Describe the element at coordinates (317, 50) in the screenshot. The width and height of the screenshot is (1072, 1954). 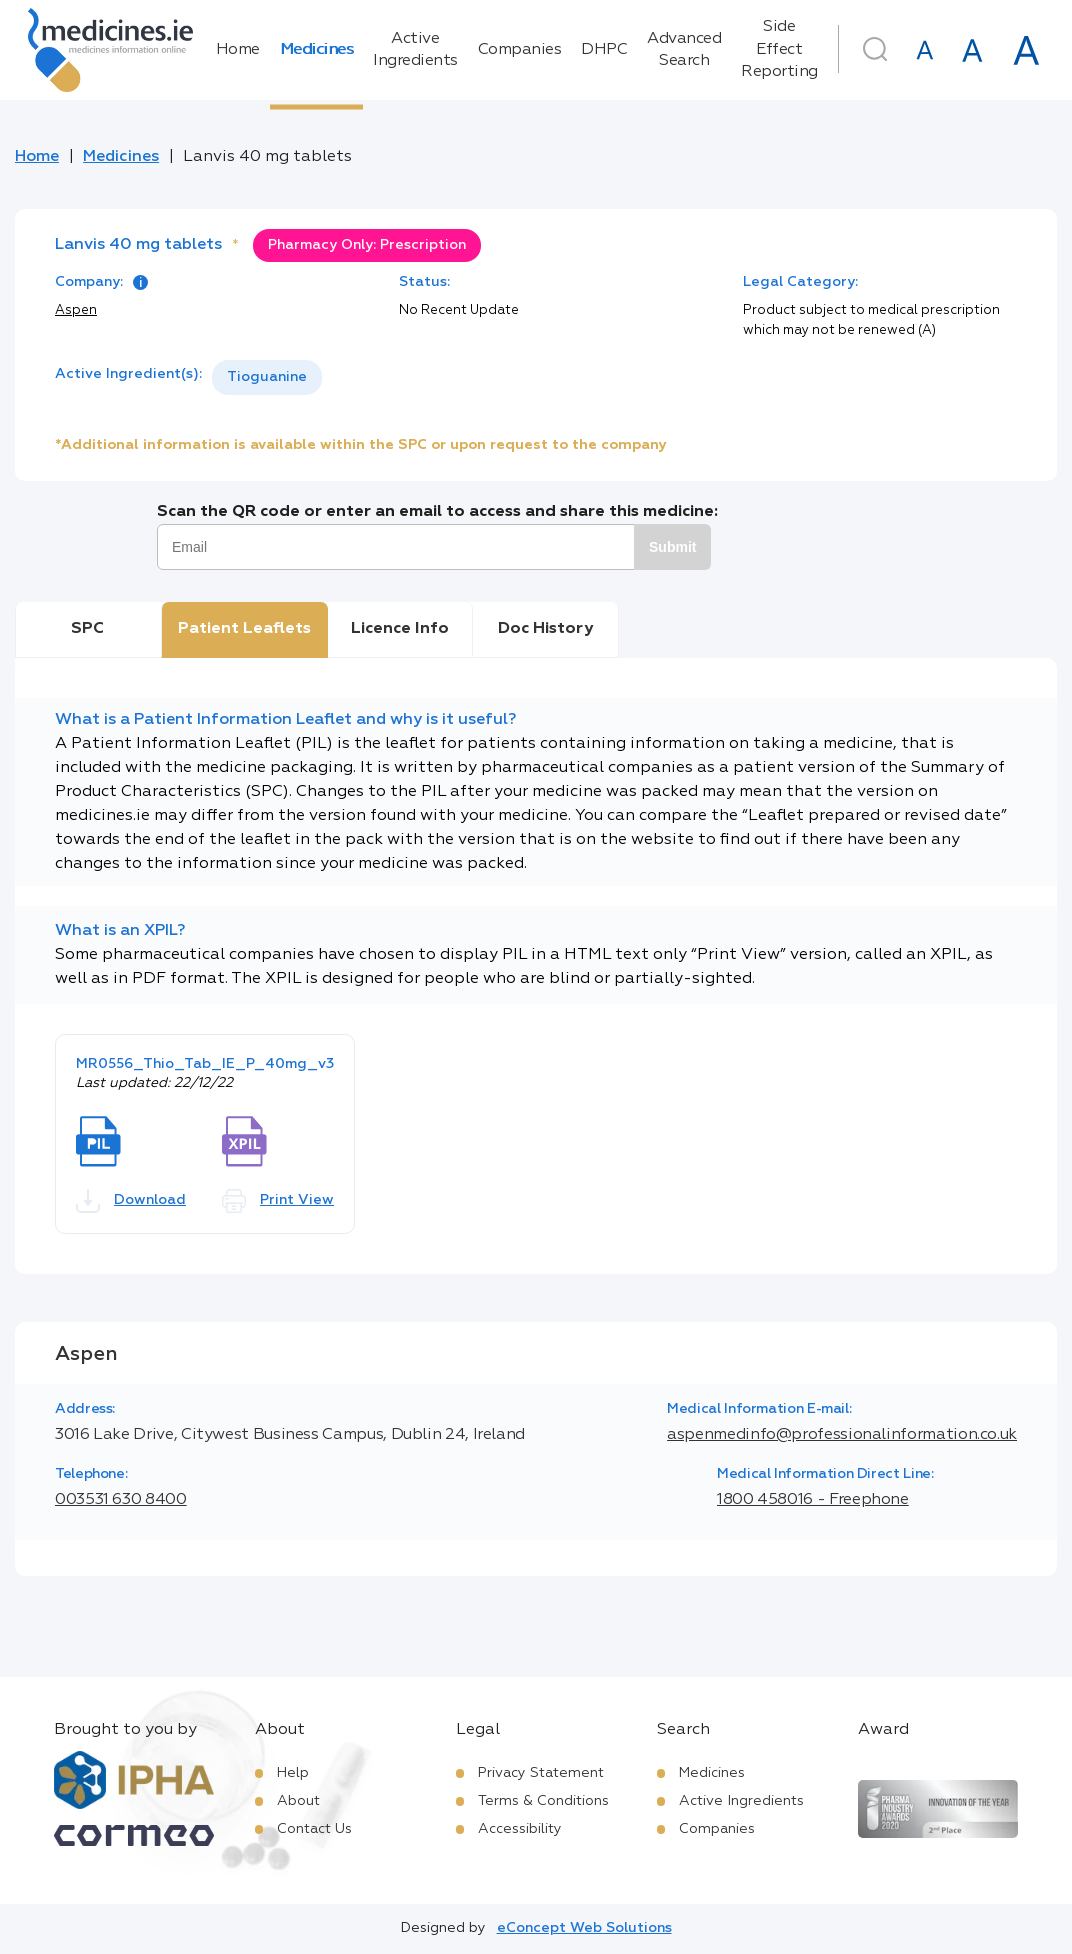
I see `Medicines` at that location.